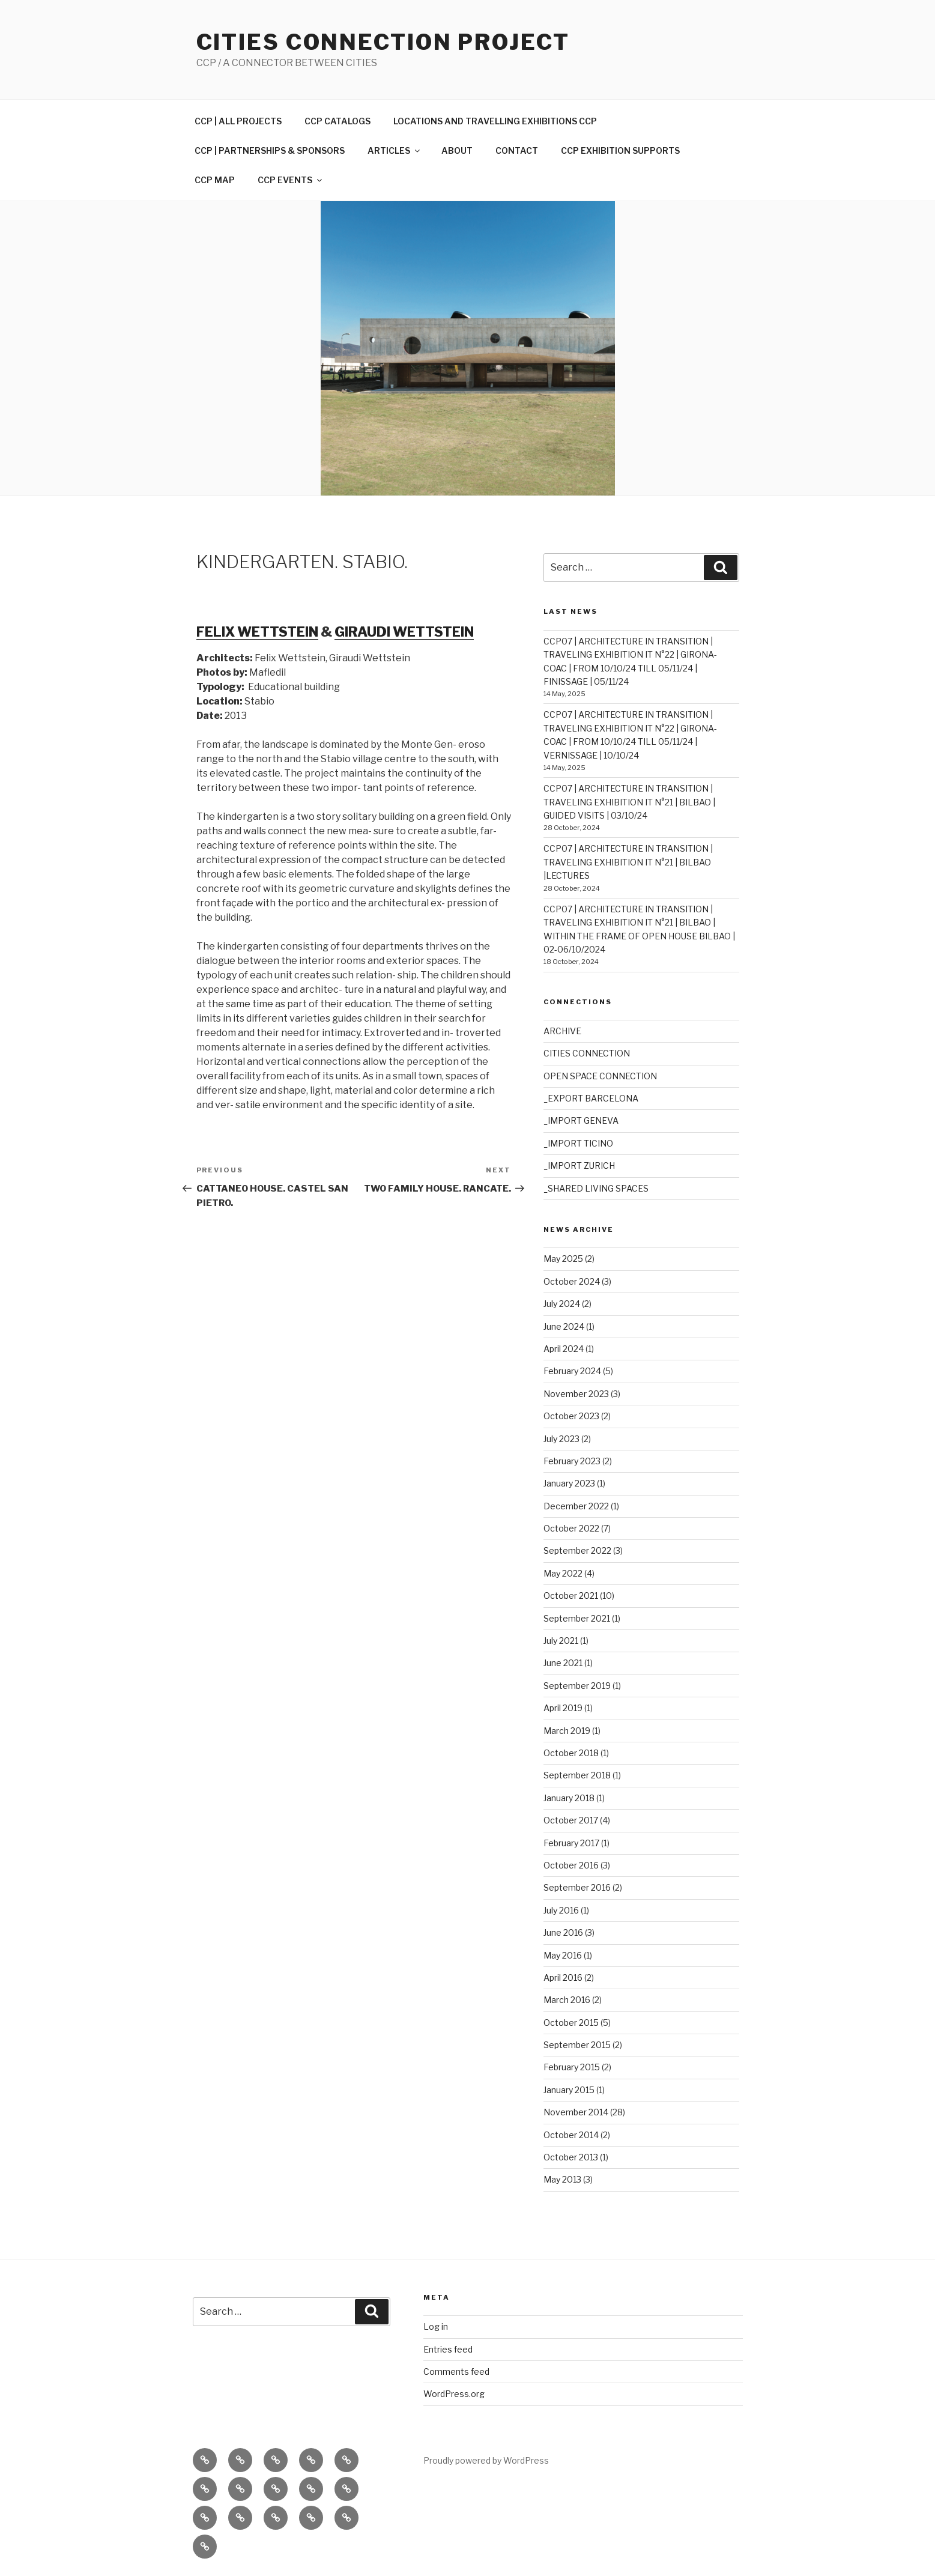 This screenshot has width=935, height=2576. What do you see at coordinates (560, 1640) in the screenshot?
I see `July 2021` at bounding box center [560, 1640].